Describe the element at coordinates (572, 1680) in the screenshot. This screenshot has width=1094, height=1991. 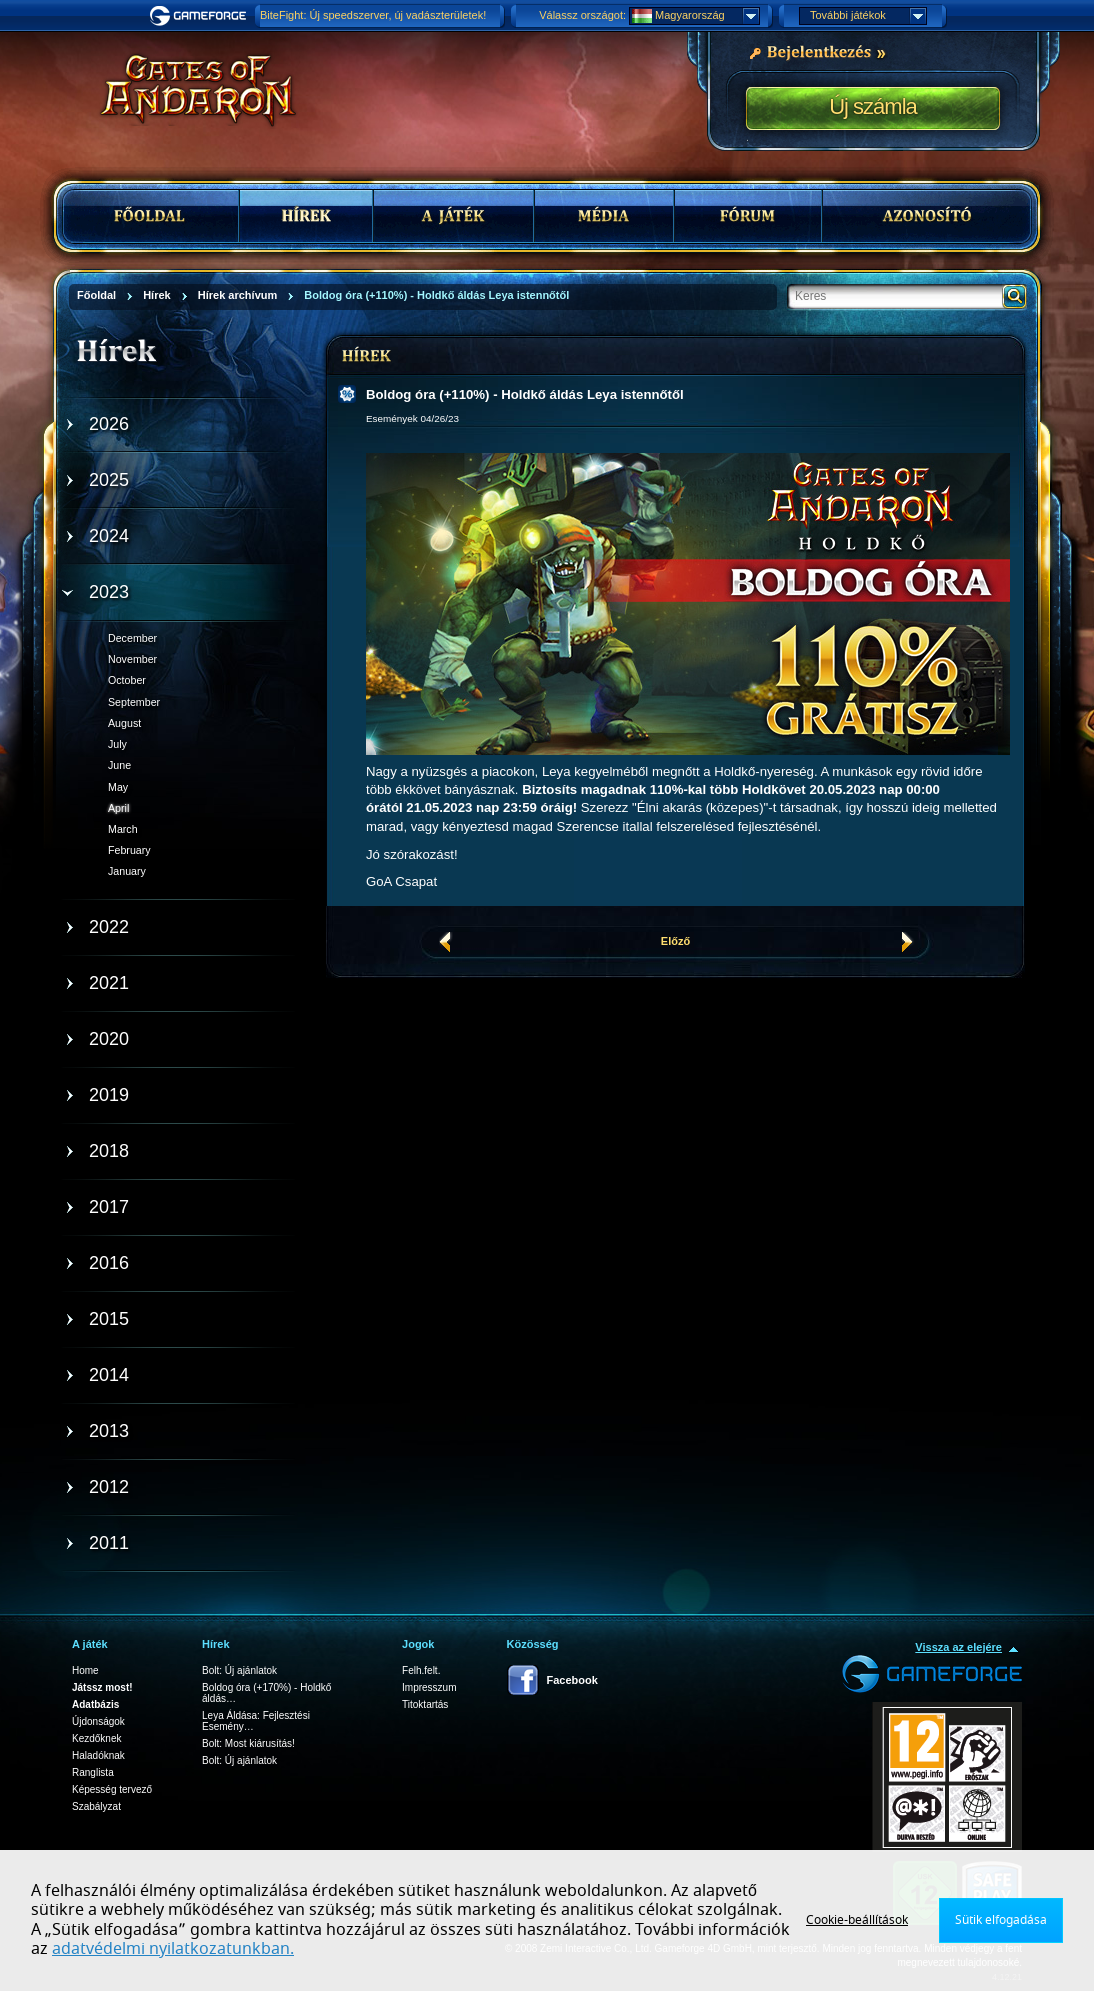
I see `Facebook` at that location.